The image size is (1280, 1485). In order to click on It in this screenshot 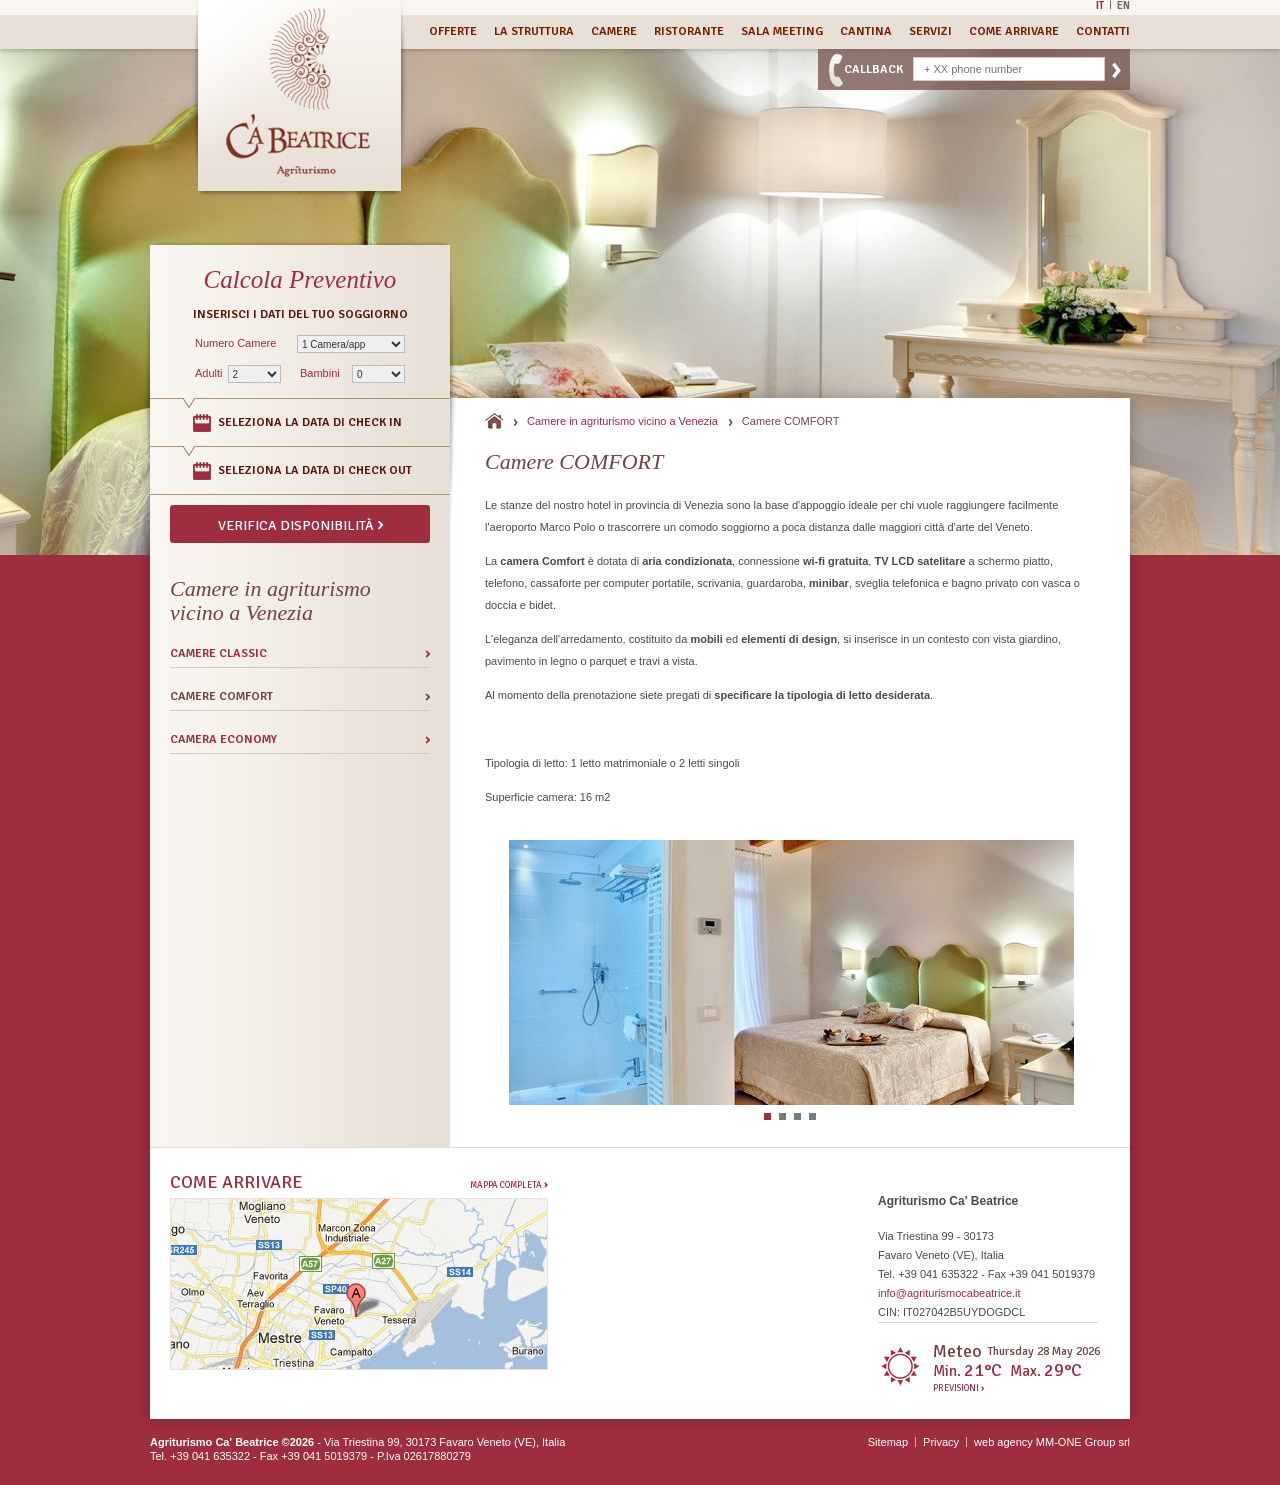, I will do `click(1100, 5)`.